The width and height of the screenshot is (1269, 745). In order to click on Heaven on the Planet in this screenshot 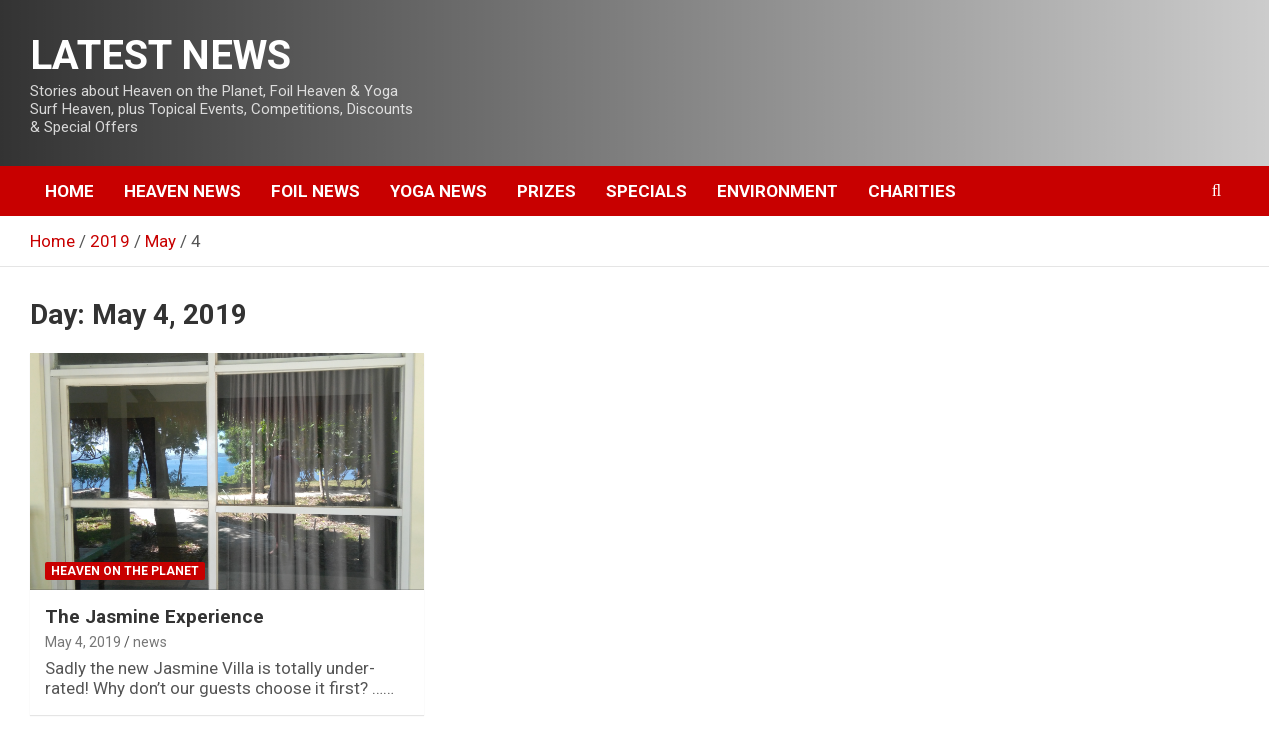, I will do `click(125, 571)`.